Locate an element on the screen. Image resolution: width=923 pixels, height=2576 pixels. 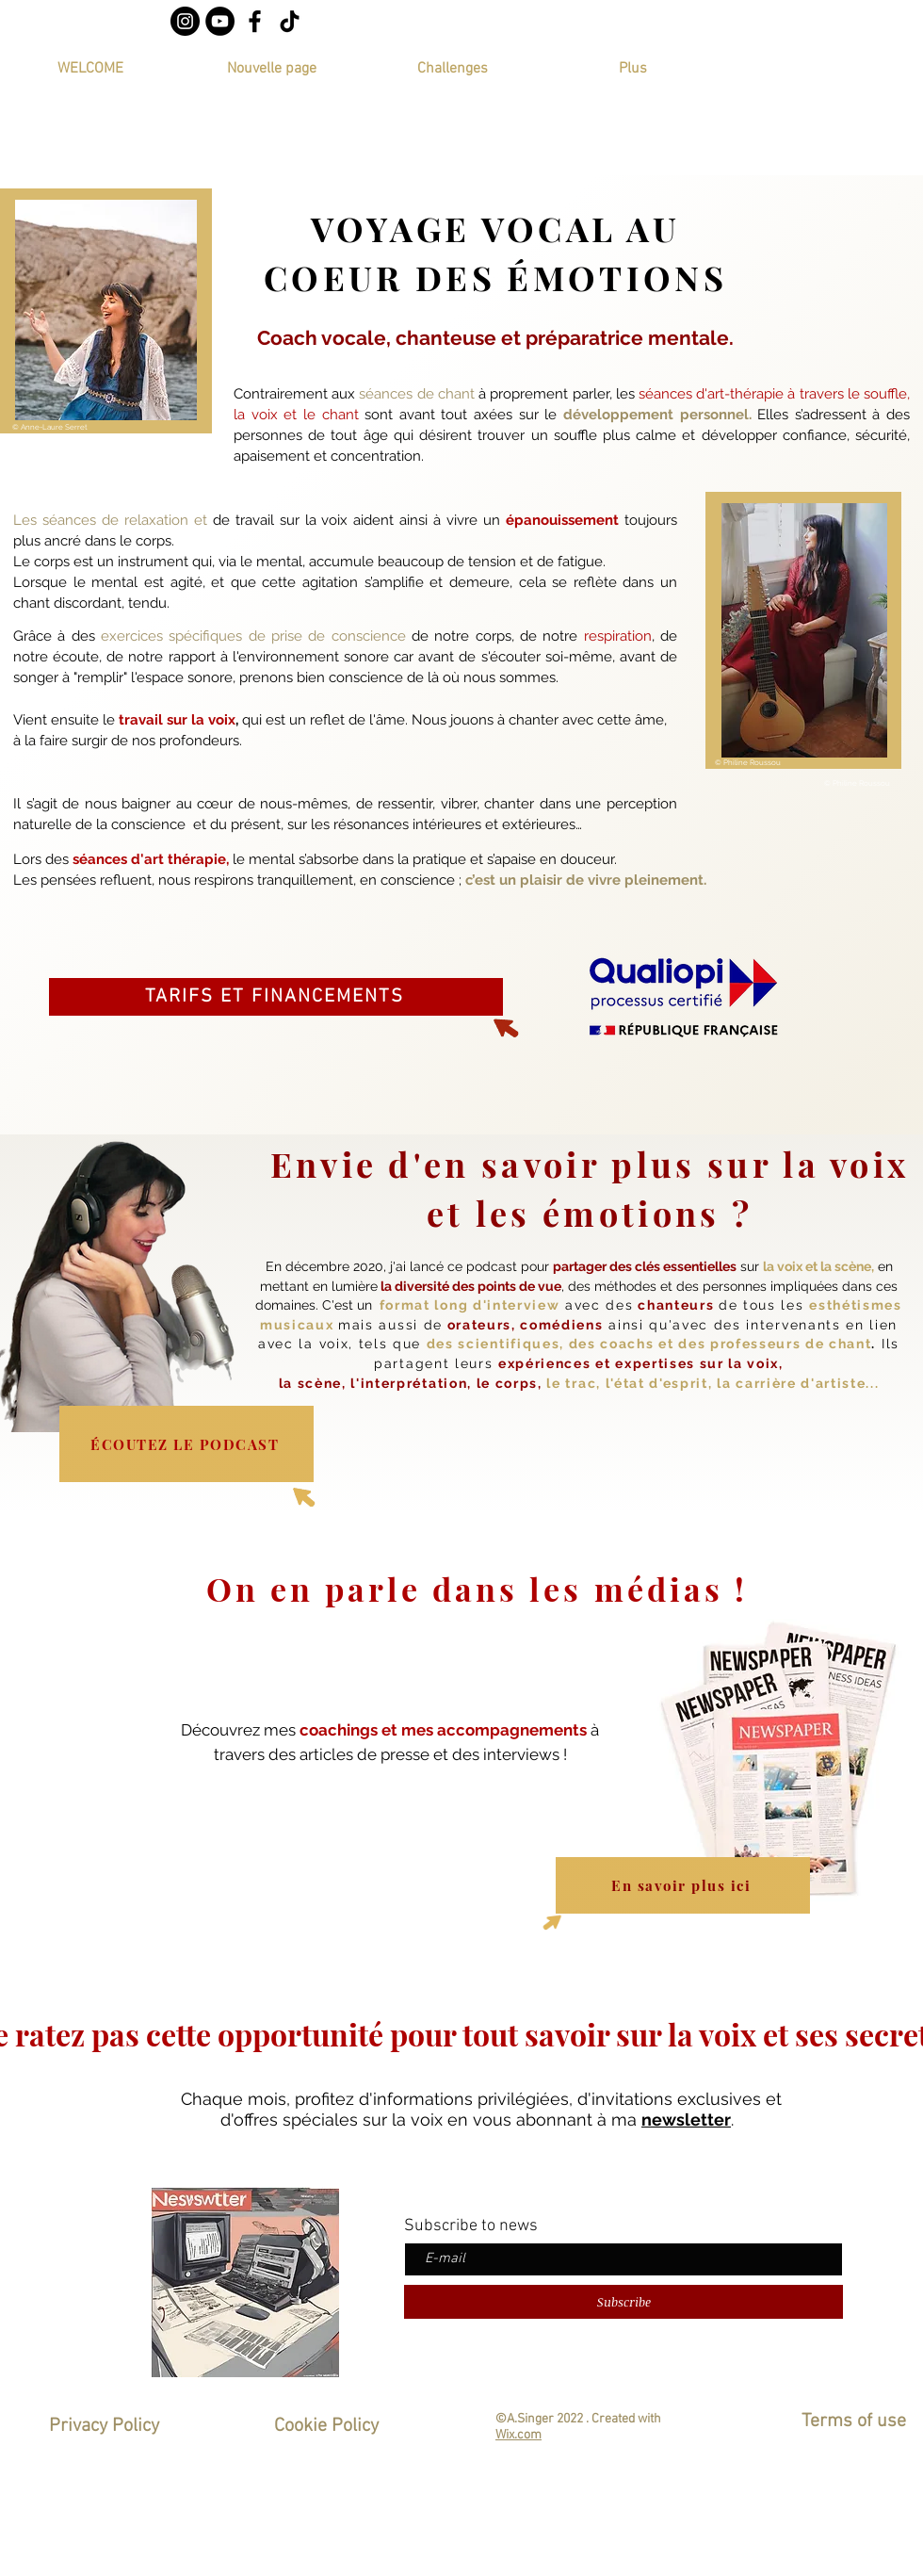
Privacy Policy is located at coordinates (106, 2426).